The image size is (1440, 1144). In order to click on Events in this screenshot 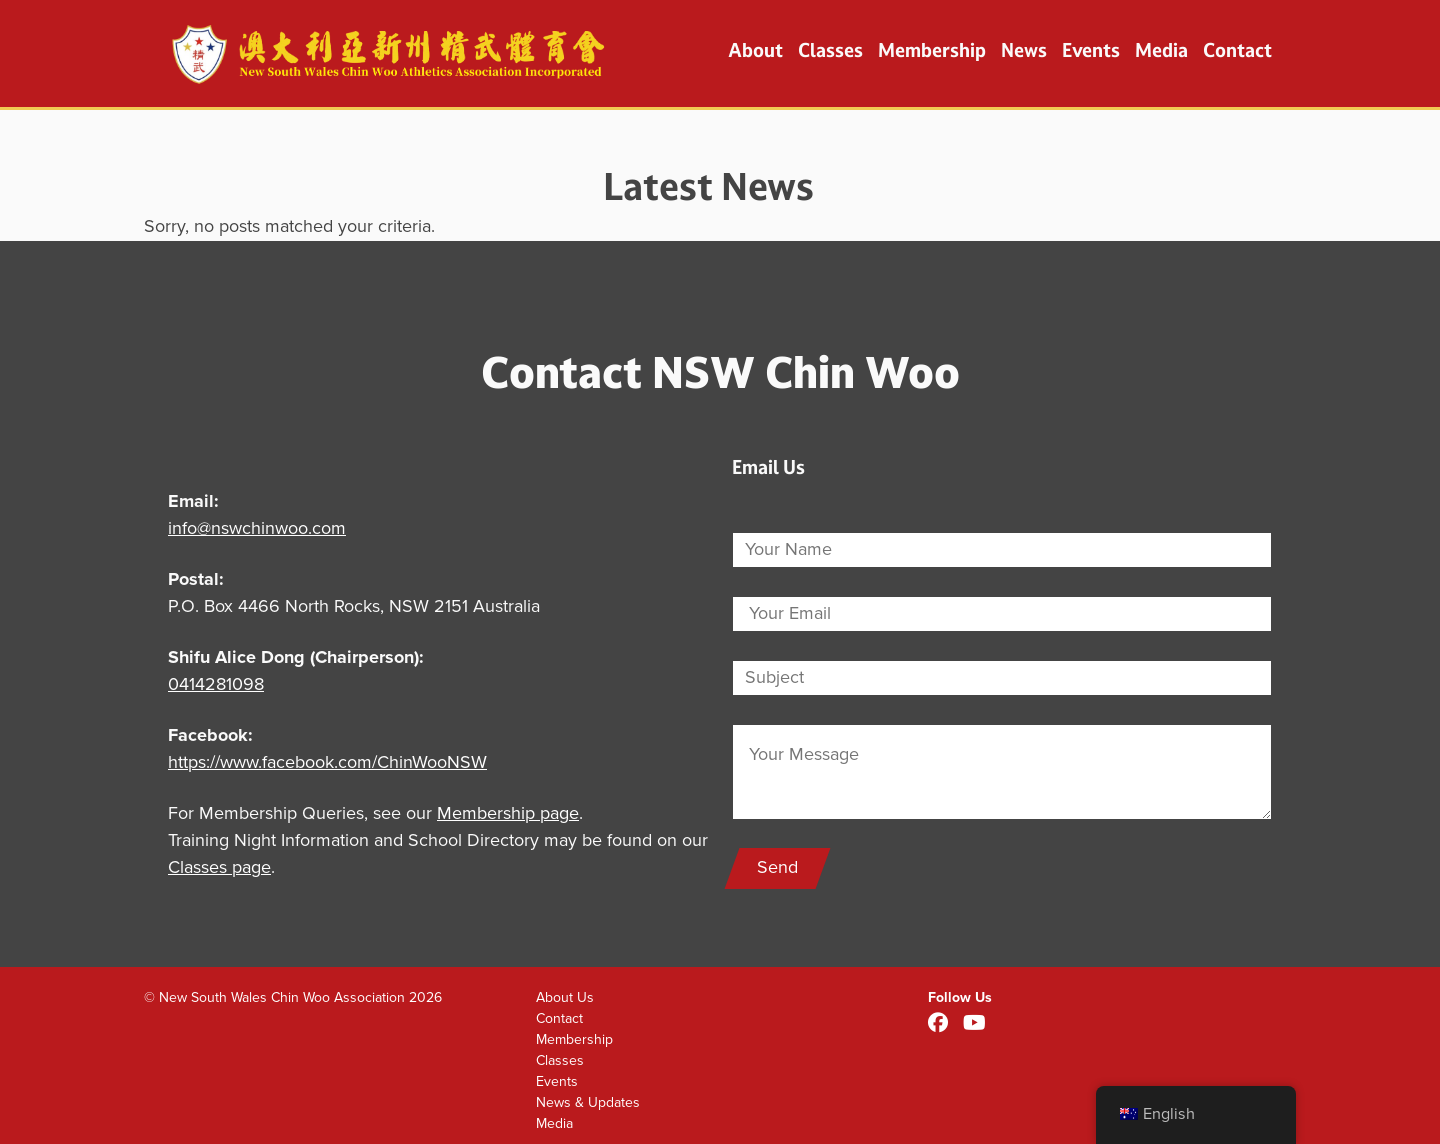, I will do `click(1091, 50)`.